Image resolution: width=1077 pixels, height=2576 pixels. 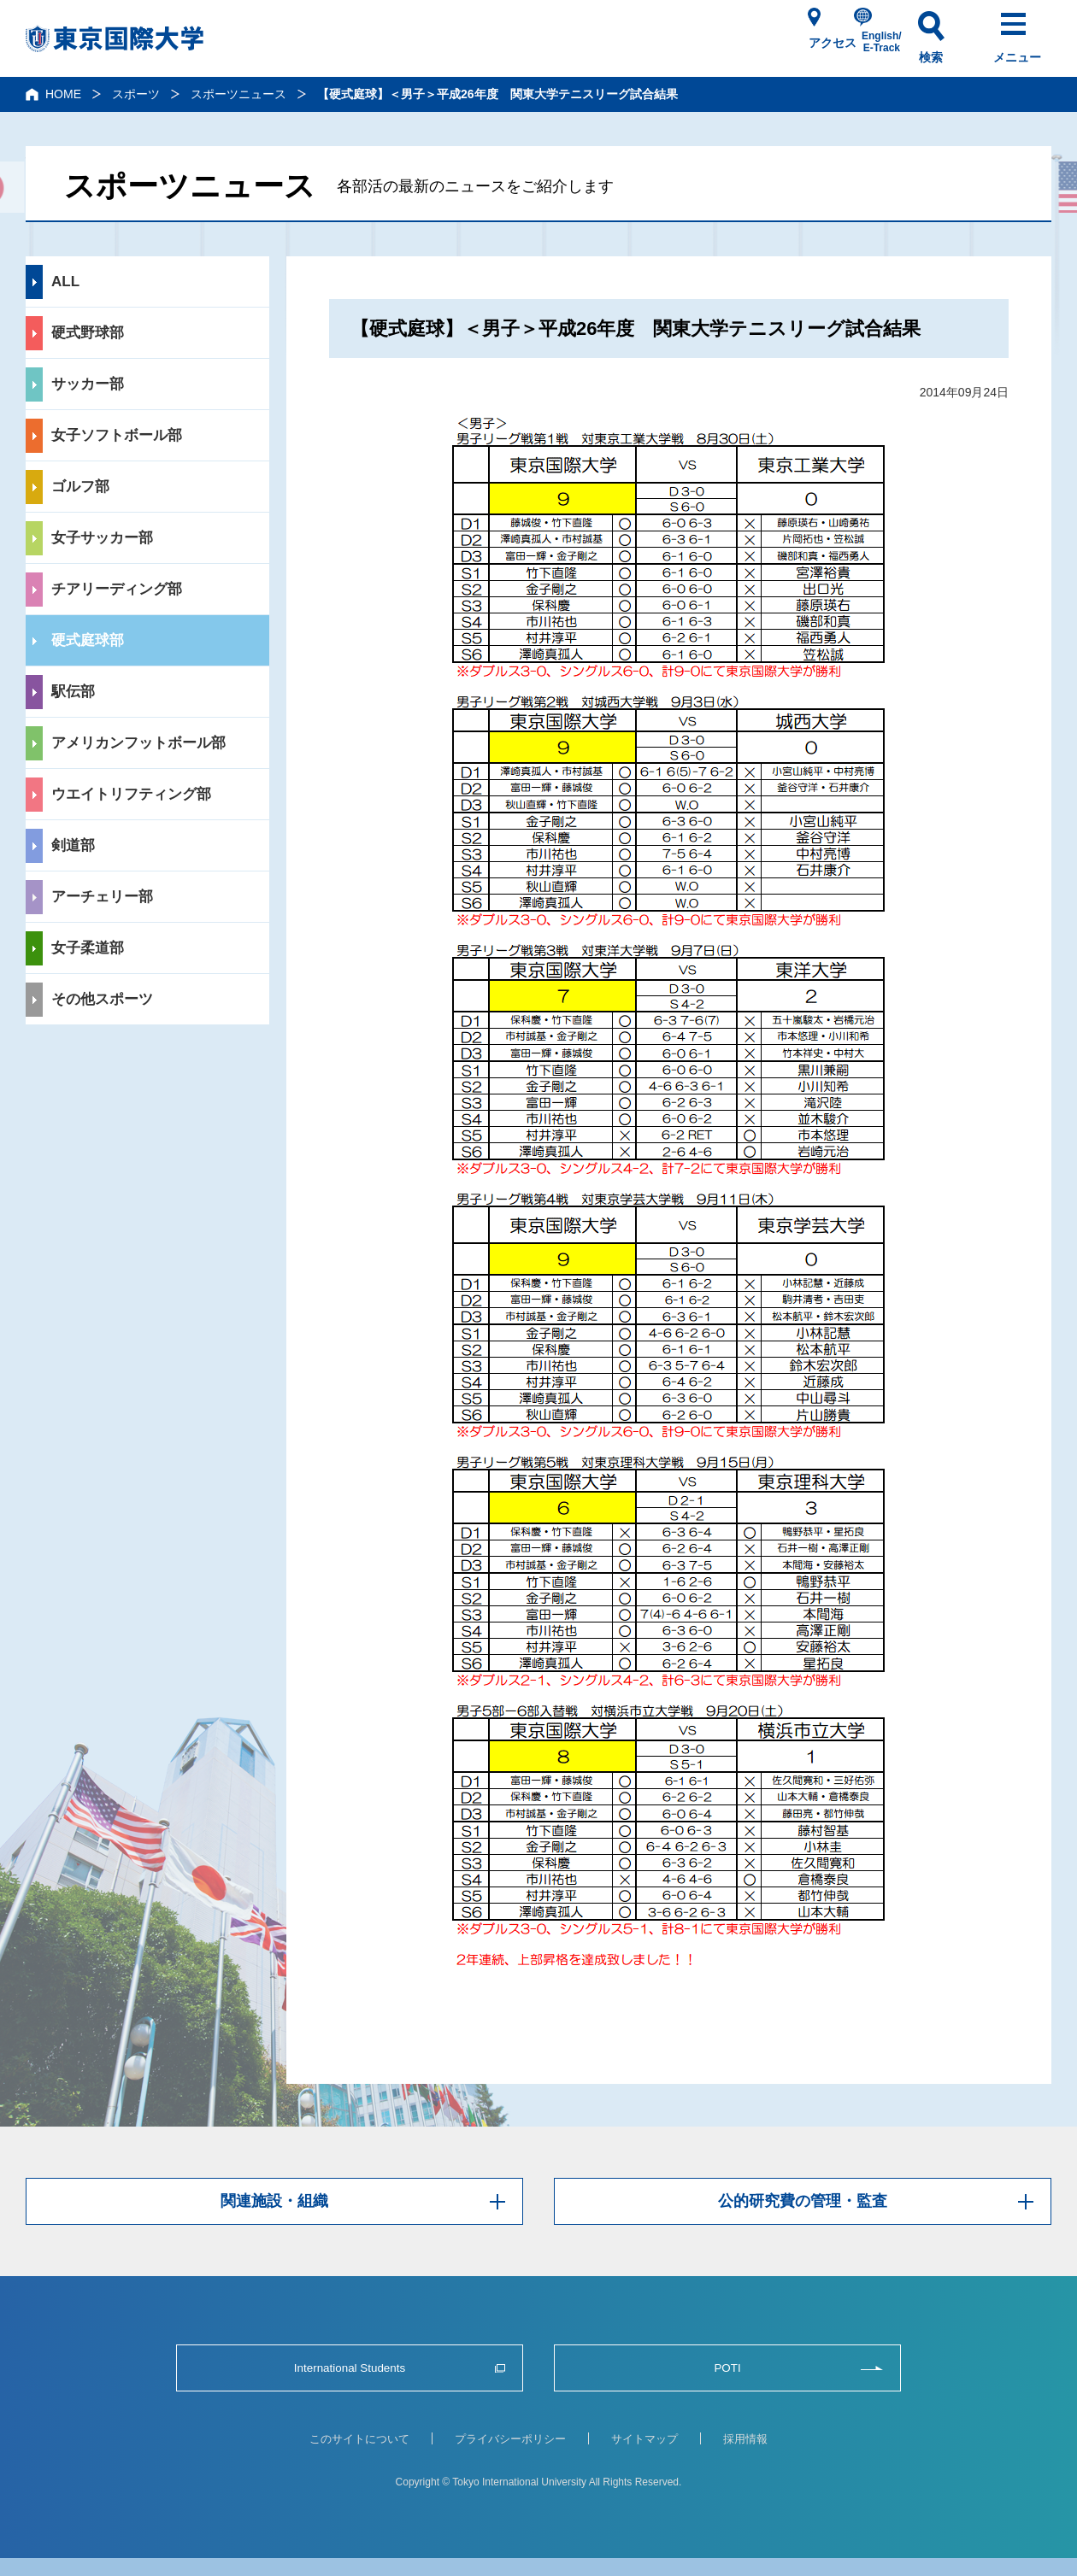 I want to click on サイトマップ, so click(x=644, y=2438).